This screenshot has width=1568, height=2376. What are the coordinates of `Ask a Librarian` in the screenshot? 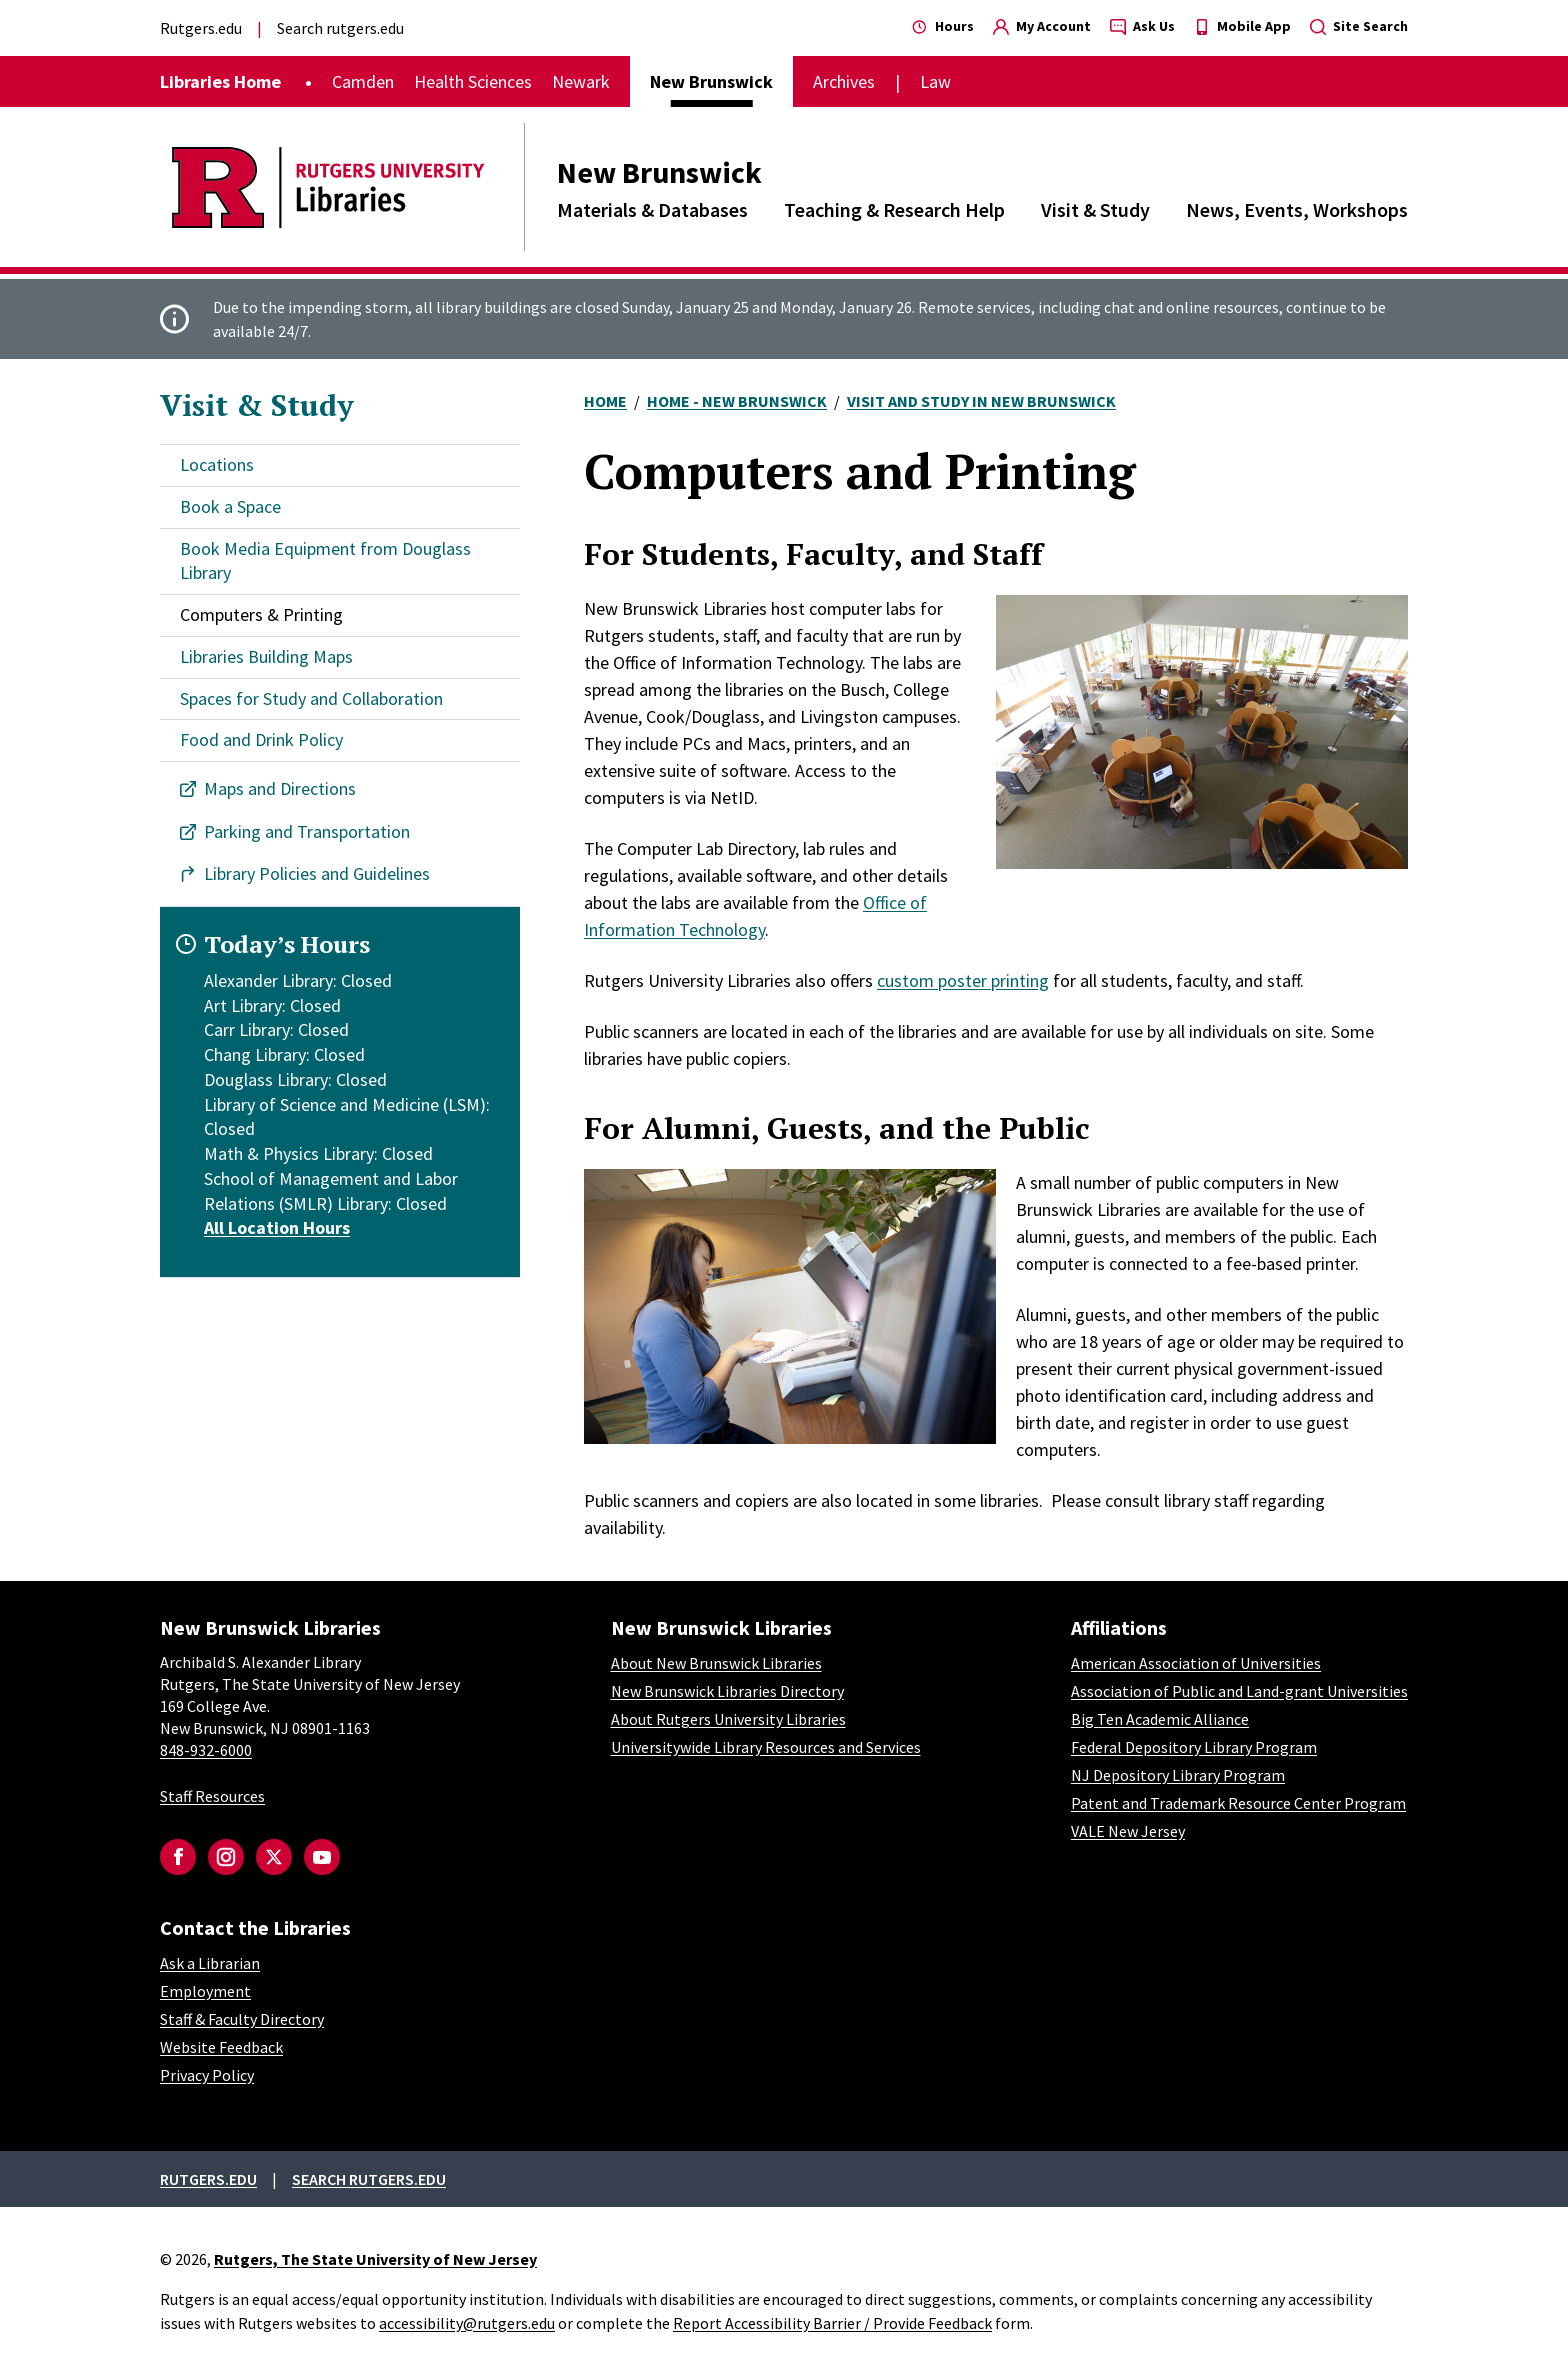 It's located at (210, 1963).